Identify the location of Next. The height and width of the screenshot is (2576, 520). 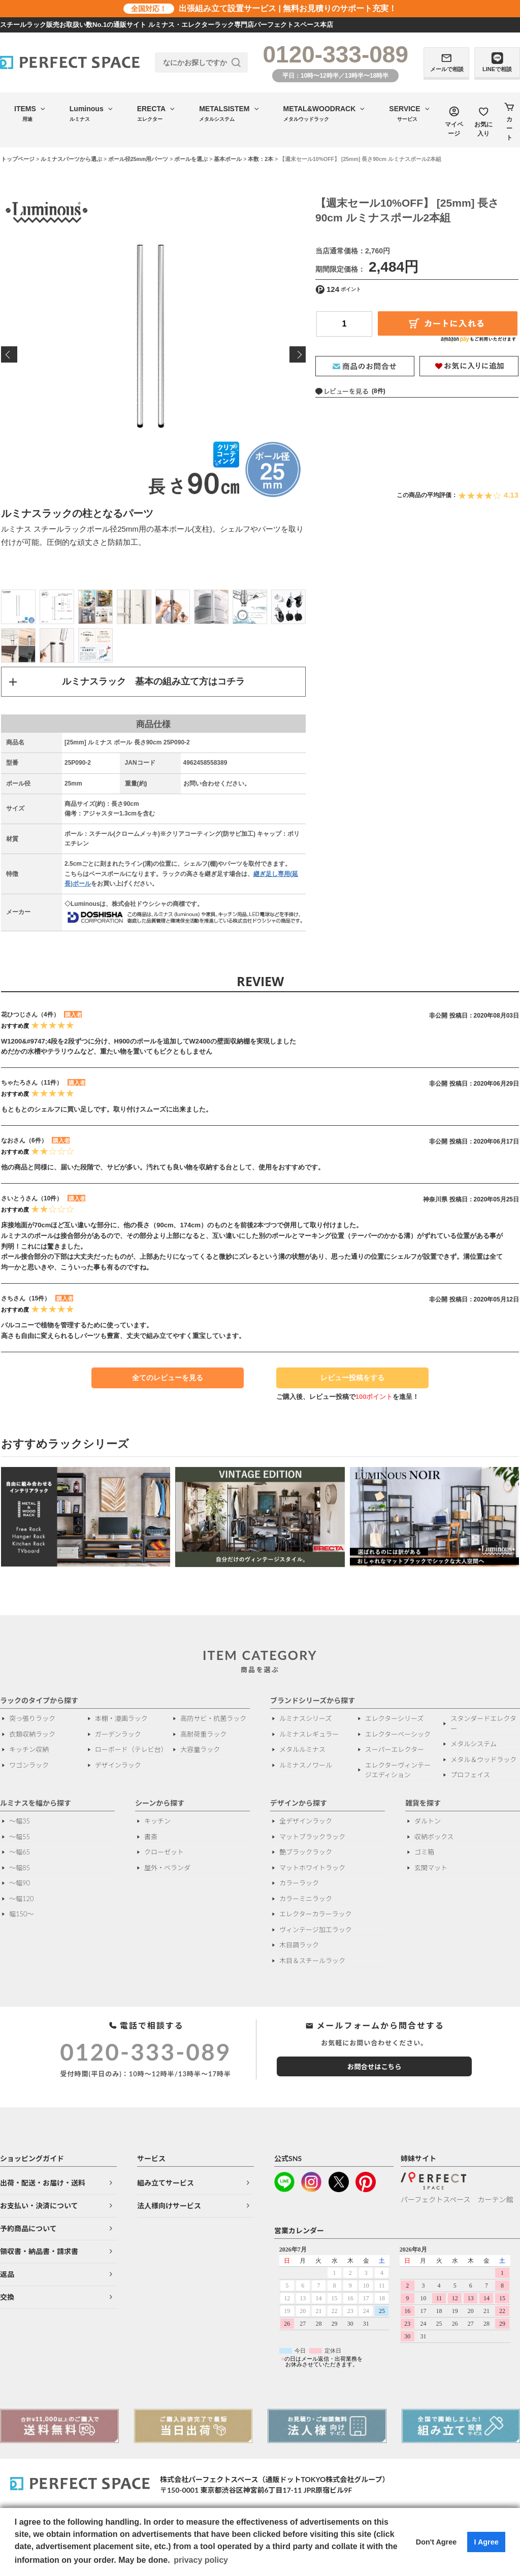
(297, 354).